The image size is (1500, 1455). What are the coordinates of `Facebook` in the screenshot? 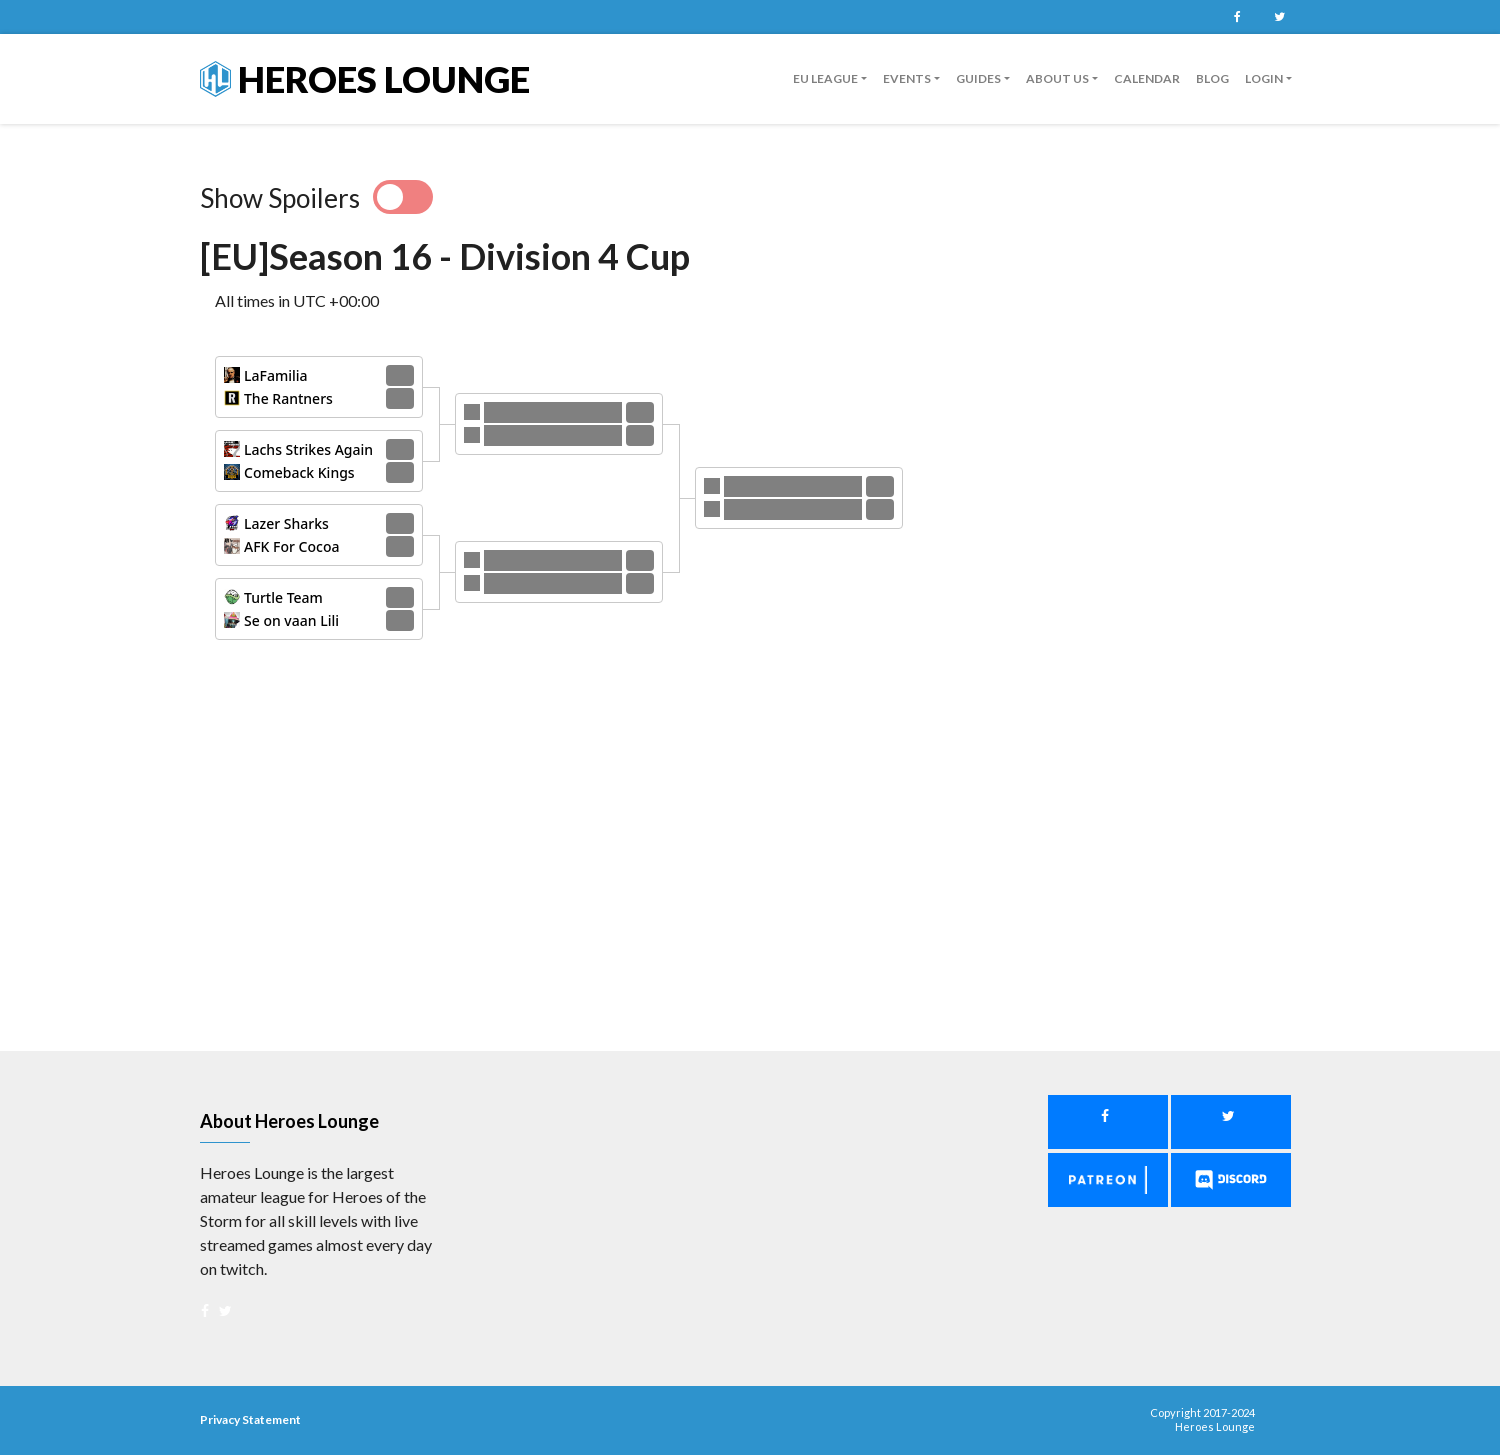 It's located at (1237, 17).